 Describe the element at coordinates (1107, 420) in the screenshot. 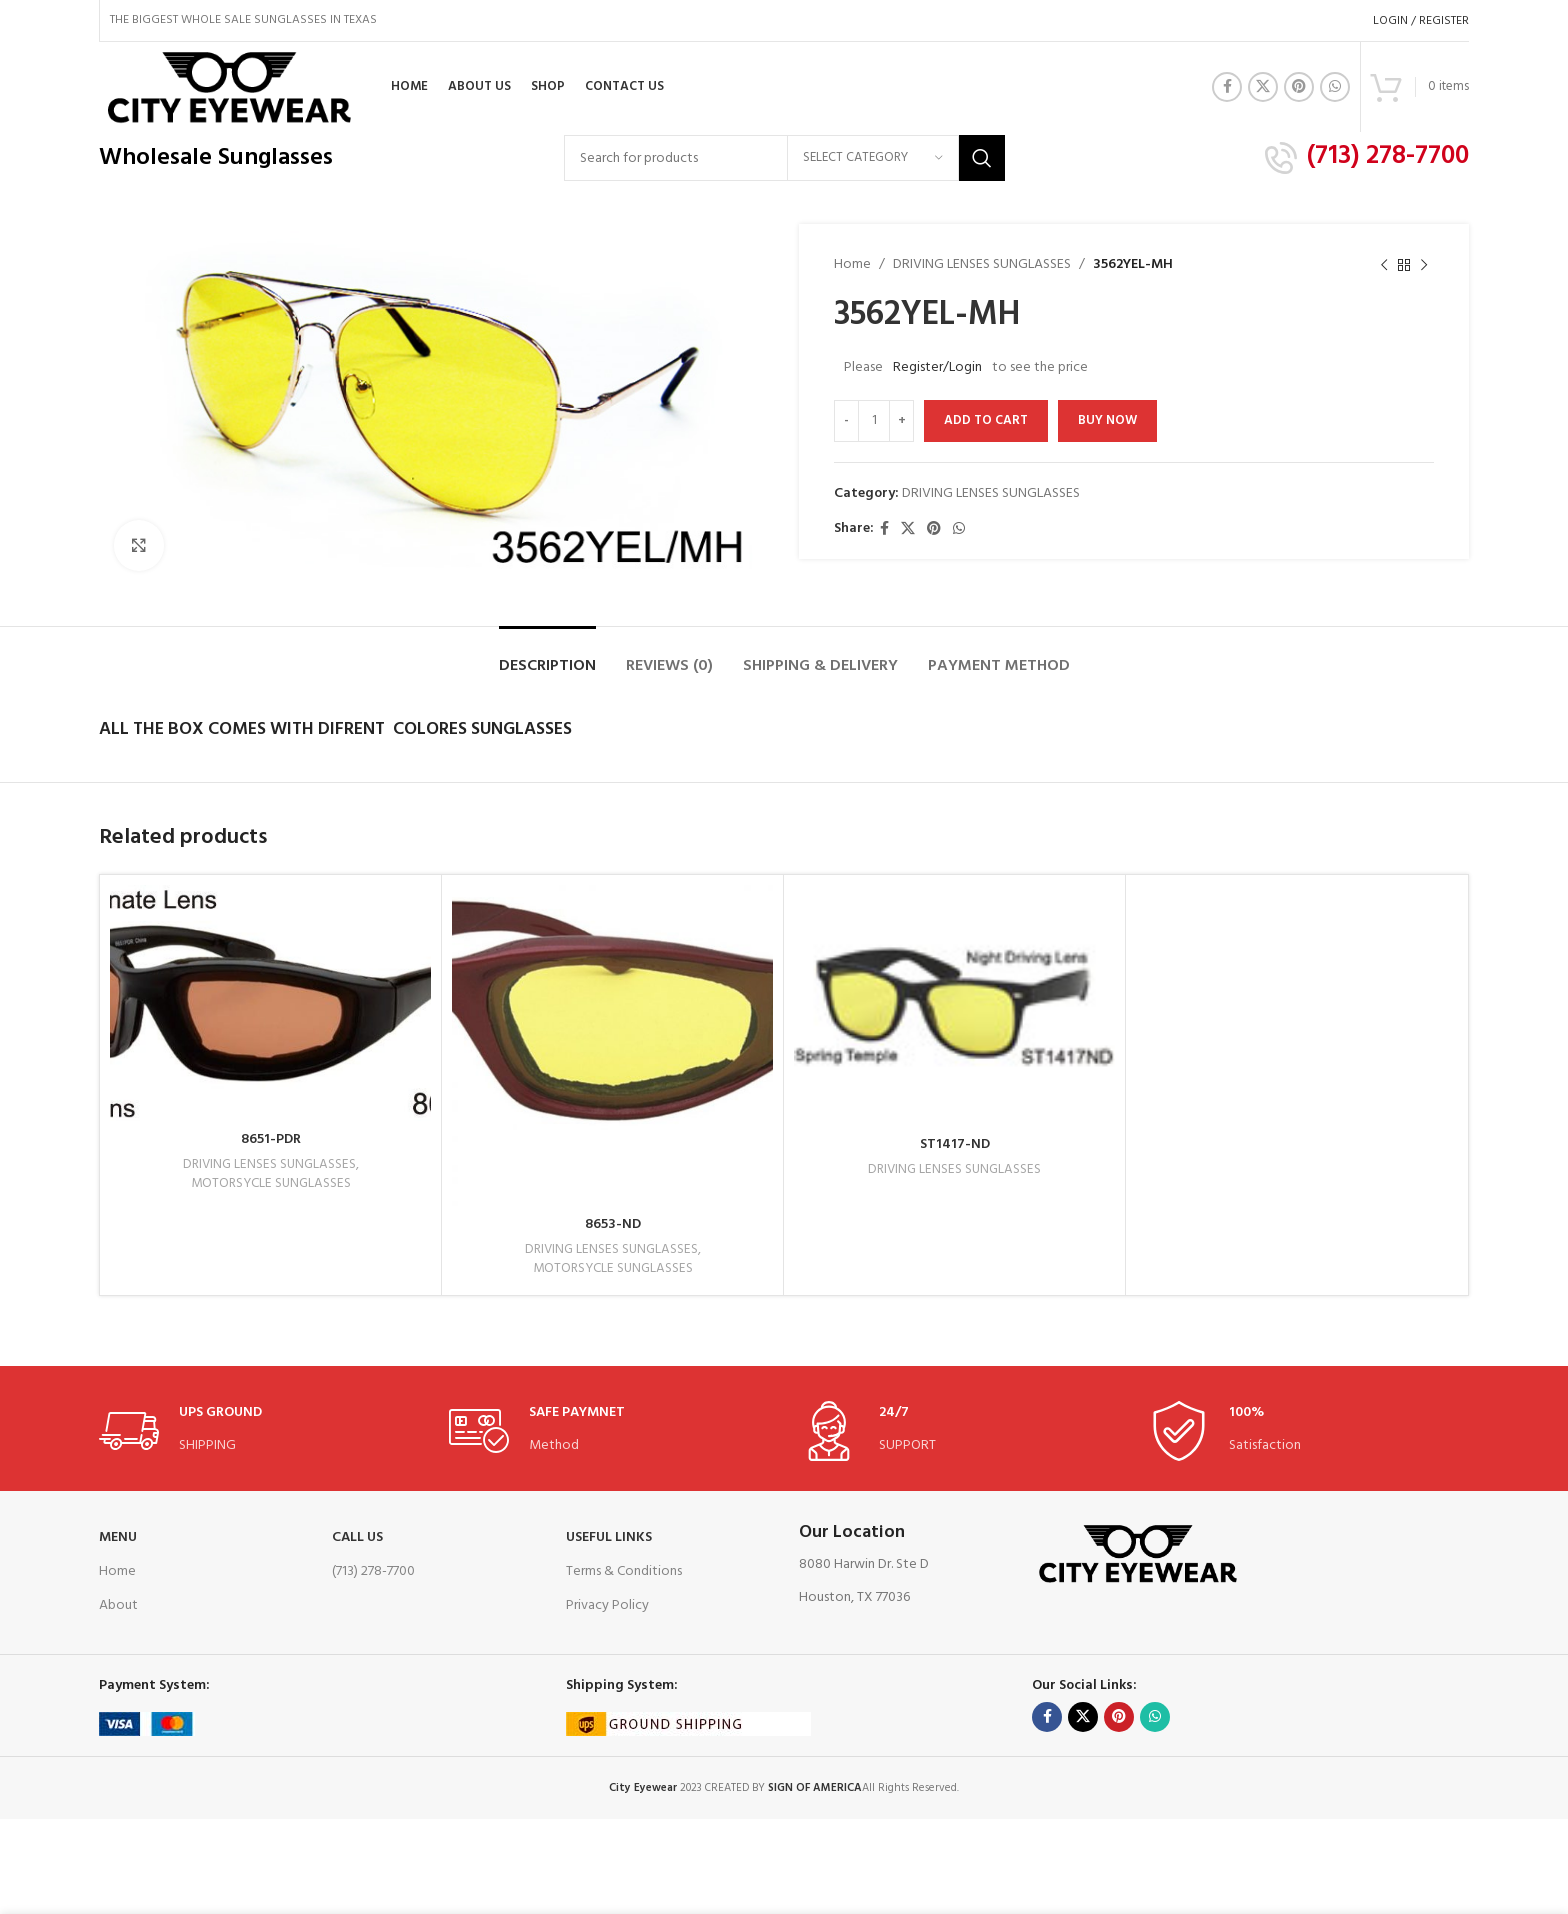

I see `Buy now` at that location.